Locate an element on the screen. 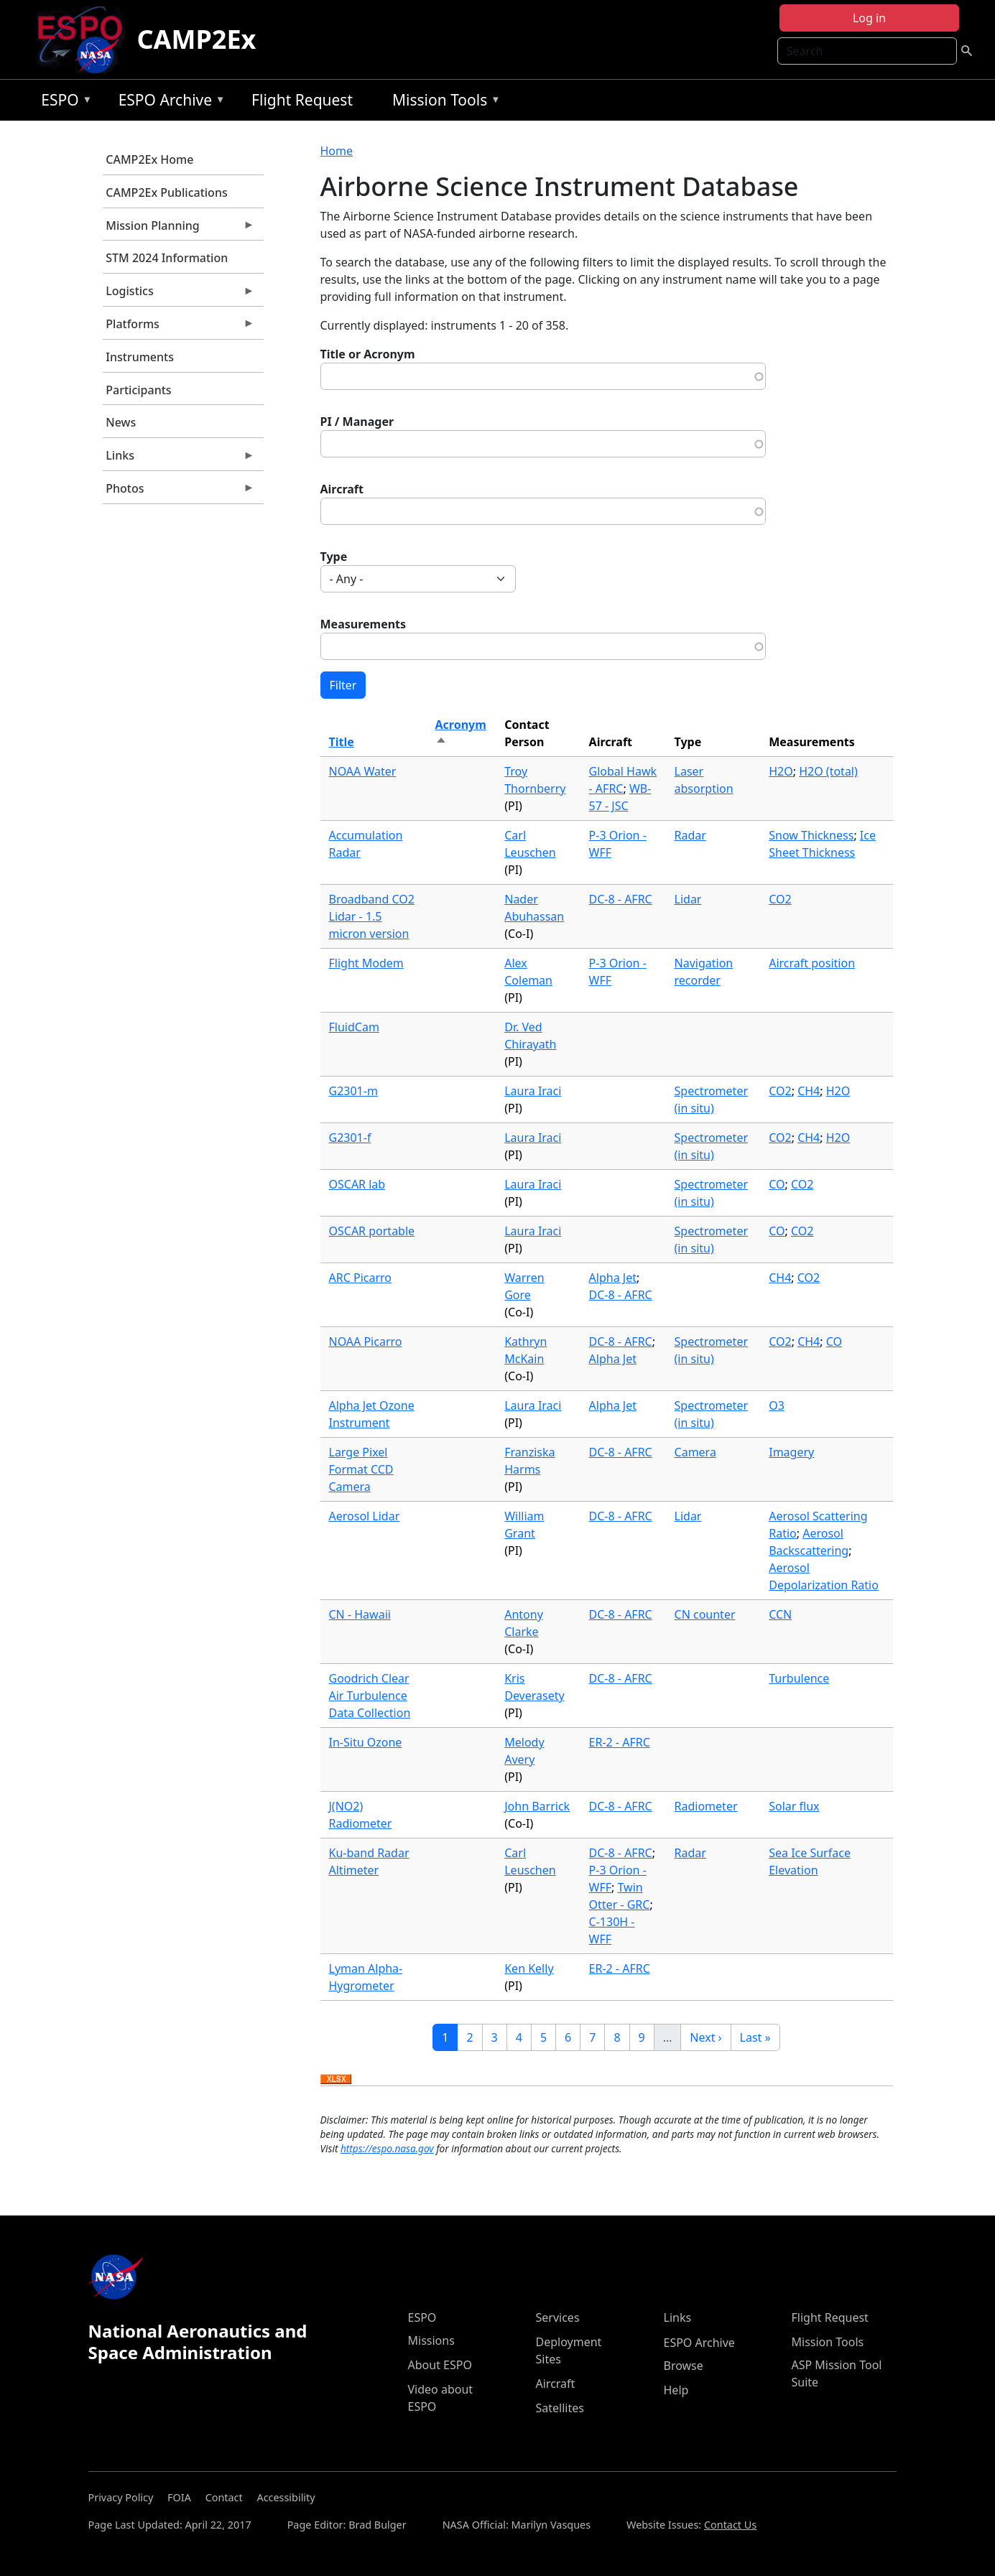 This screenshot has height=2576, width=995. ESPO is located at coordinates (63, 102).